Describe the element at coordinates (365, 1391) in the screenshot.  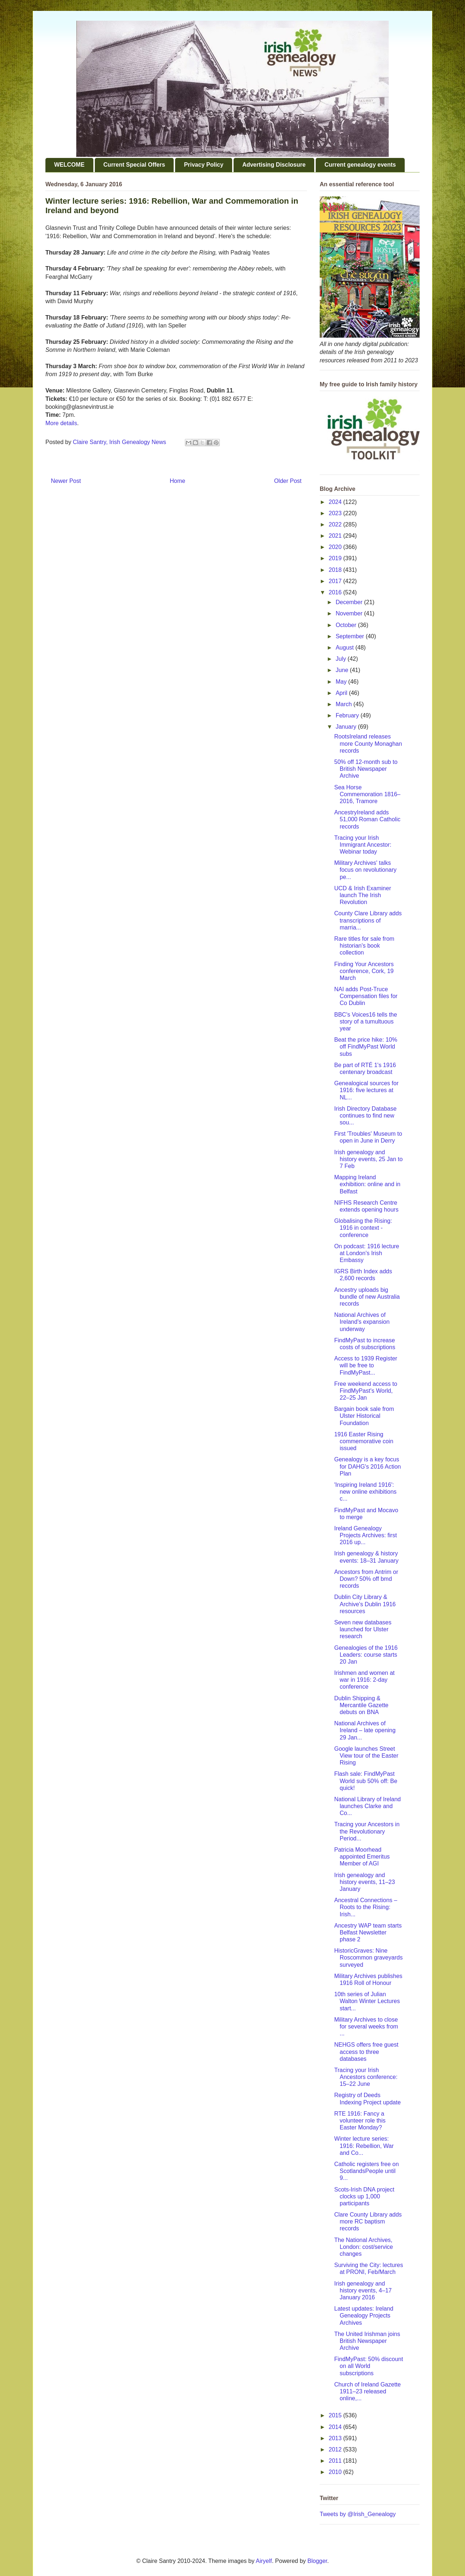
I see `Free weekend access to FindMyPast's World, 22–25 Jan` at that location.